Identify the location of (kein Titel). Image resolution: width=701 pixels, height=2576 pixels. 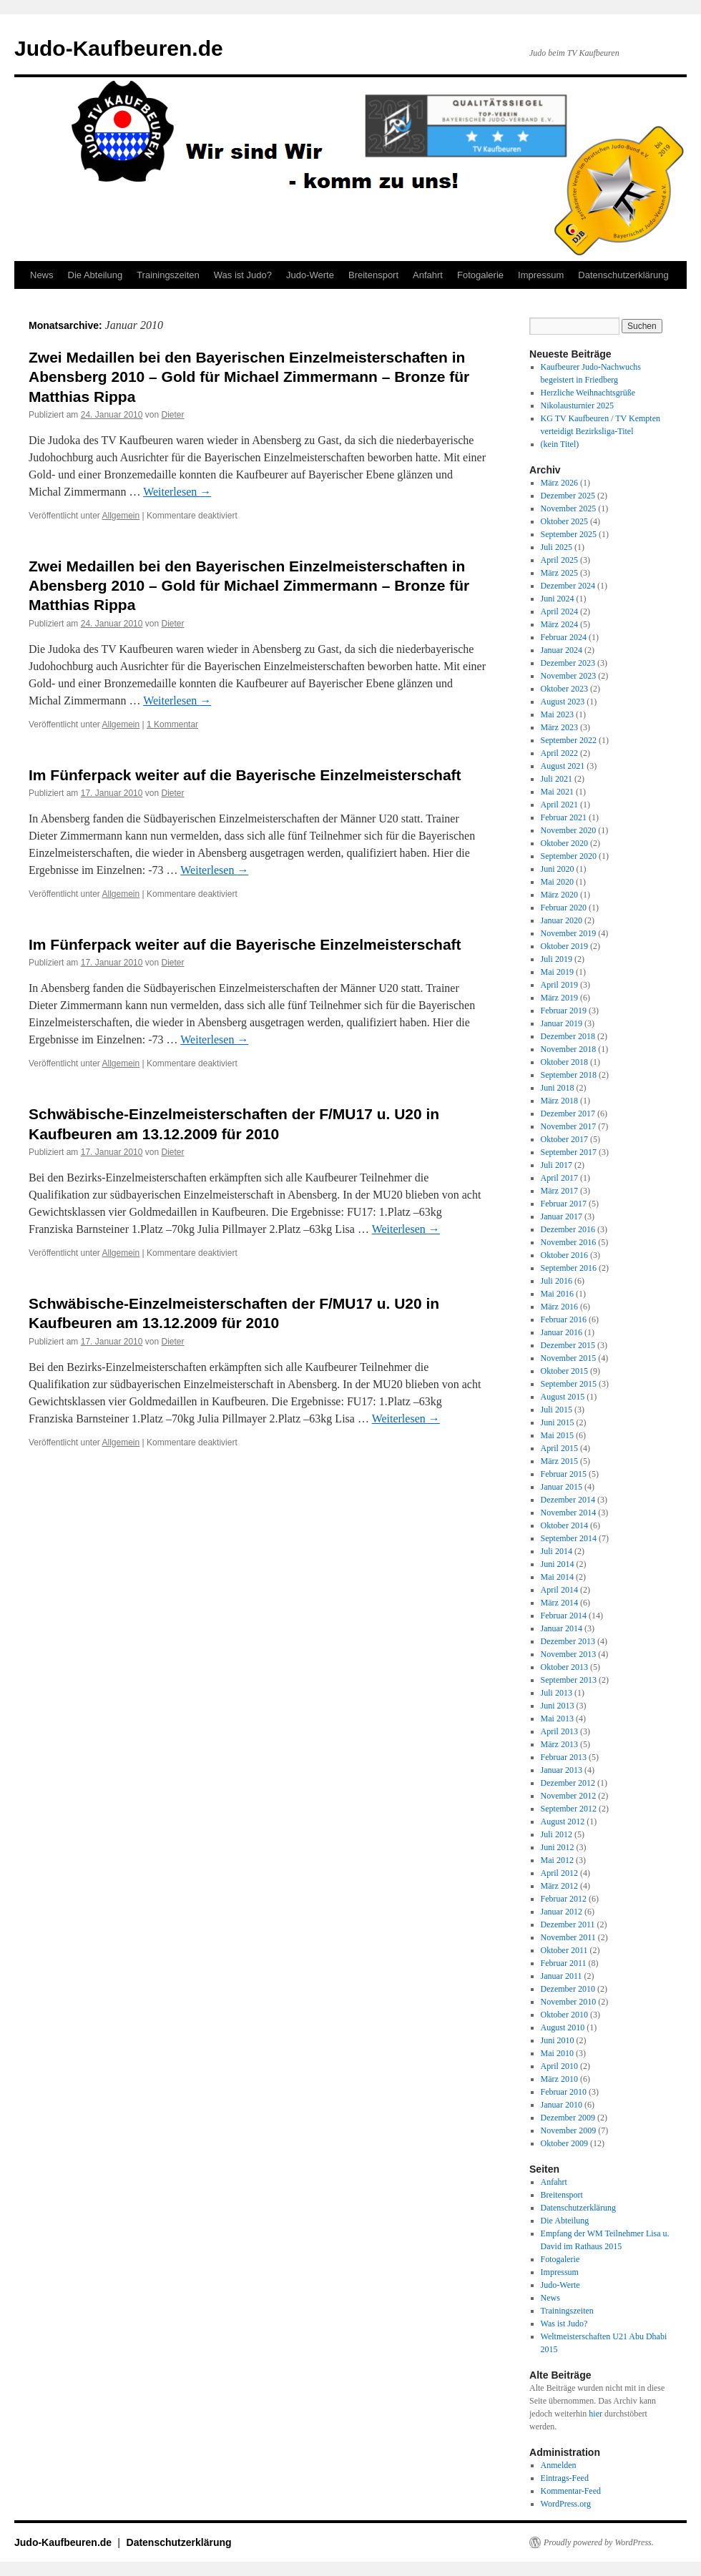
(560, 444).